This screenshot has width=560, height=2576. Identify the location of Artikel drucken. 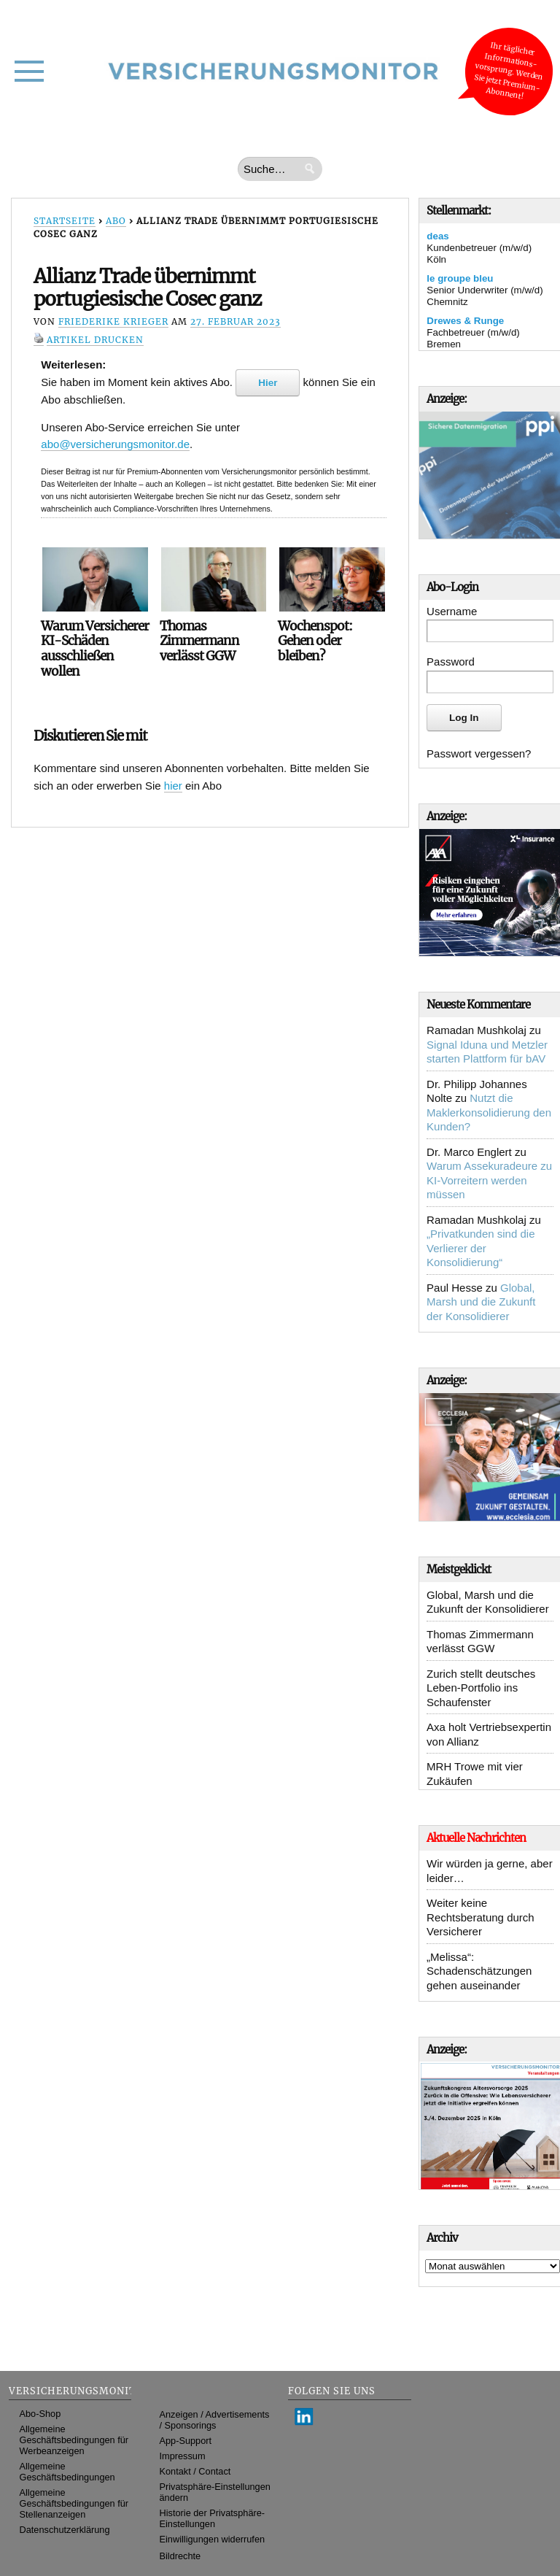
(95, 339).